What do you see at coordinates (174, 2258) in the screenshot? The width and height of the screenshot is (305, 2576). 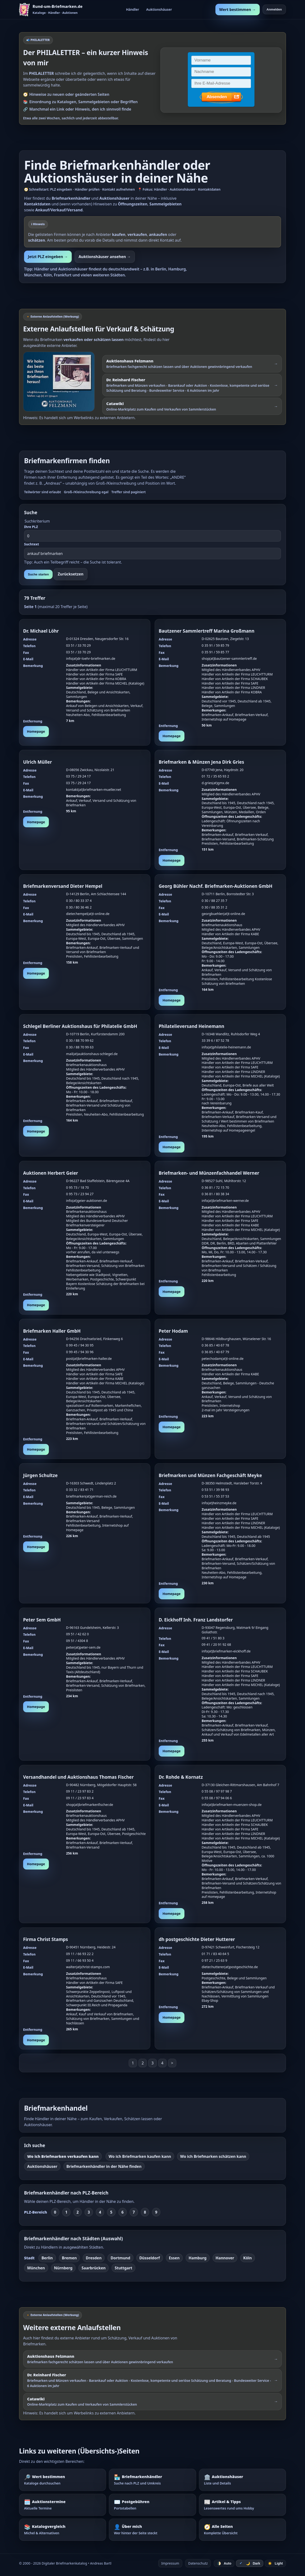 I see `Essen` at bounding box center [174, 2258].